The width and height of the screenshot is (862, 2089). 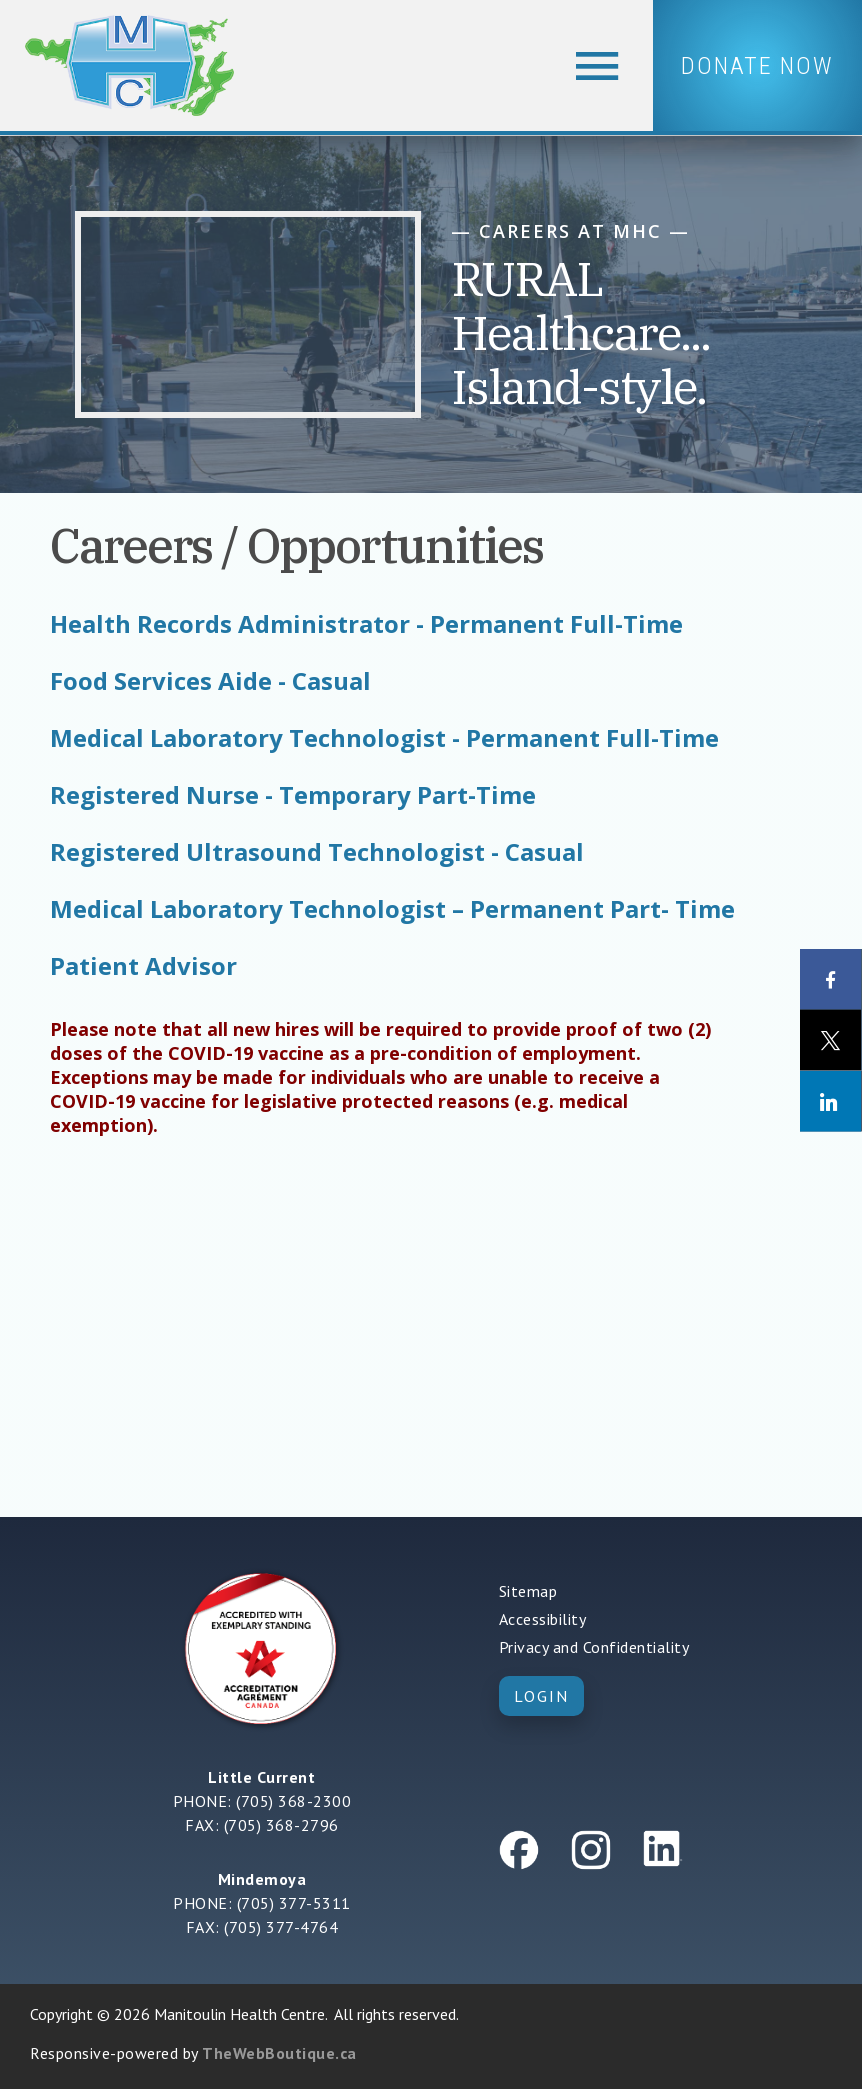 What do you see at coordinates (528, 1591) in the screenshot?
I see `Sitemap` at bounding box center [528, 1591].